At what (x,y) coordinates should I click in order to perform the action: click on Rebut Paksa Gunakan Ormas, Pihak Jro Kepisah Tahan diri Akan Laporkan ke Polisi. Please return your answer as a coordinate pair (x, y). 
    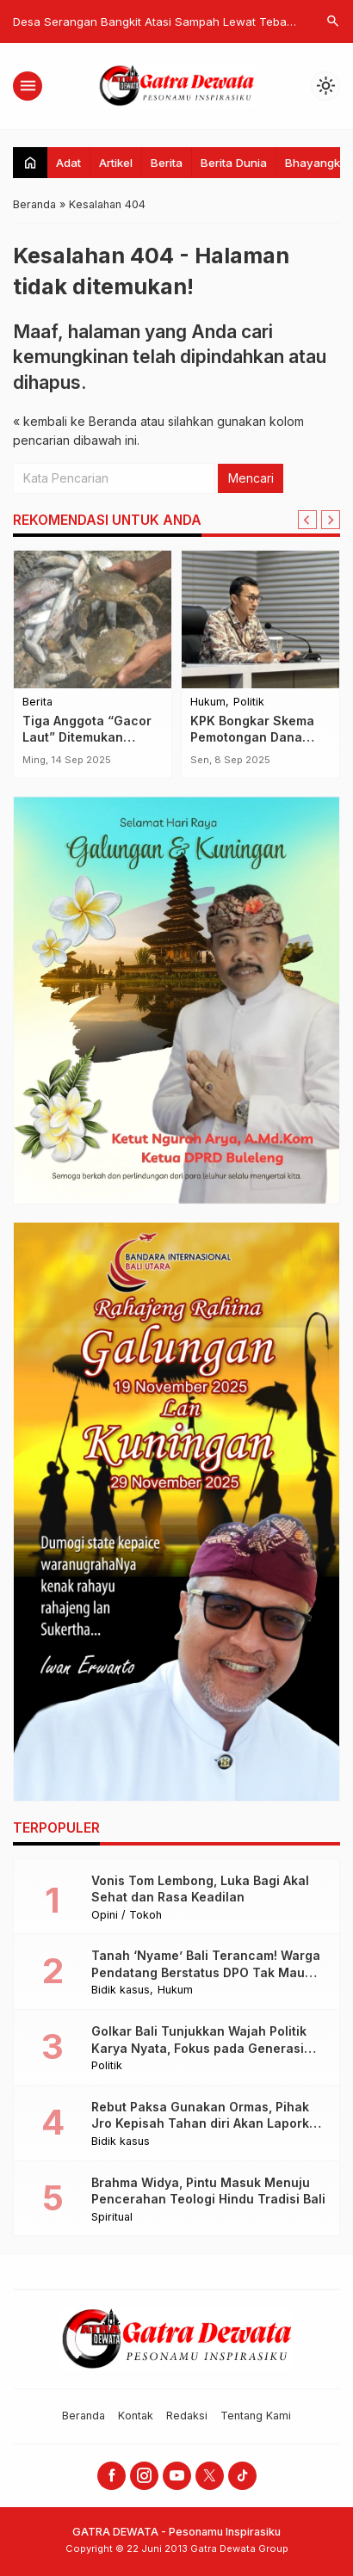
    Looking at the image, I should click on (208, 2123).